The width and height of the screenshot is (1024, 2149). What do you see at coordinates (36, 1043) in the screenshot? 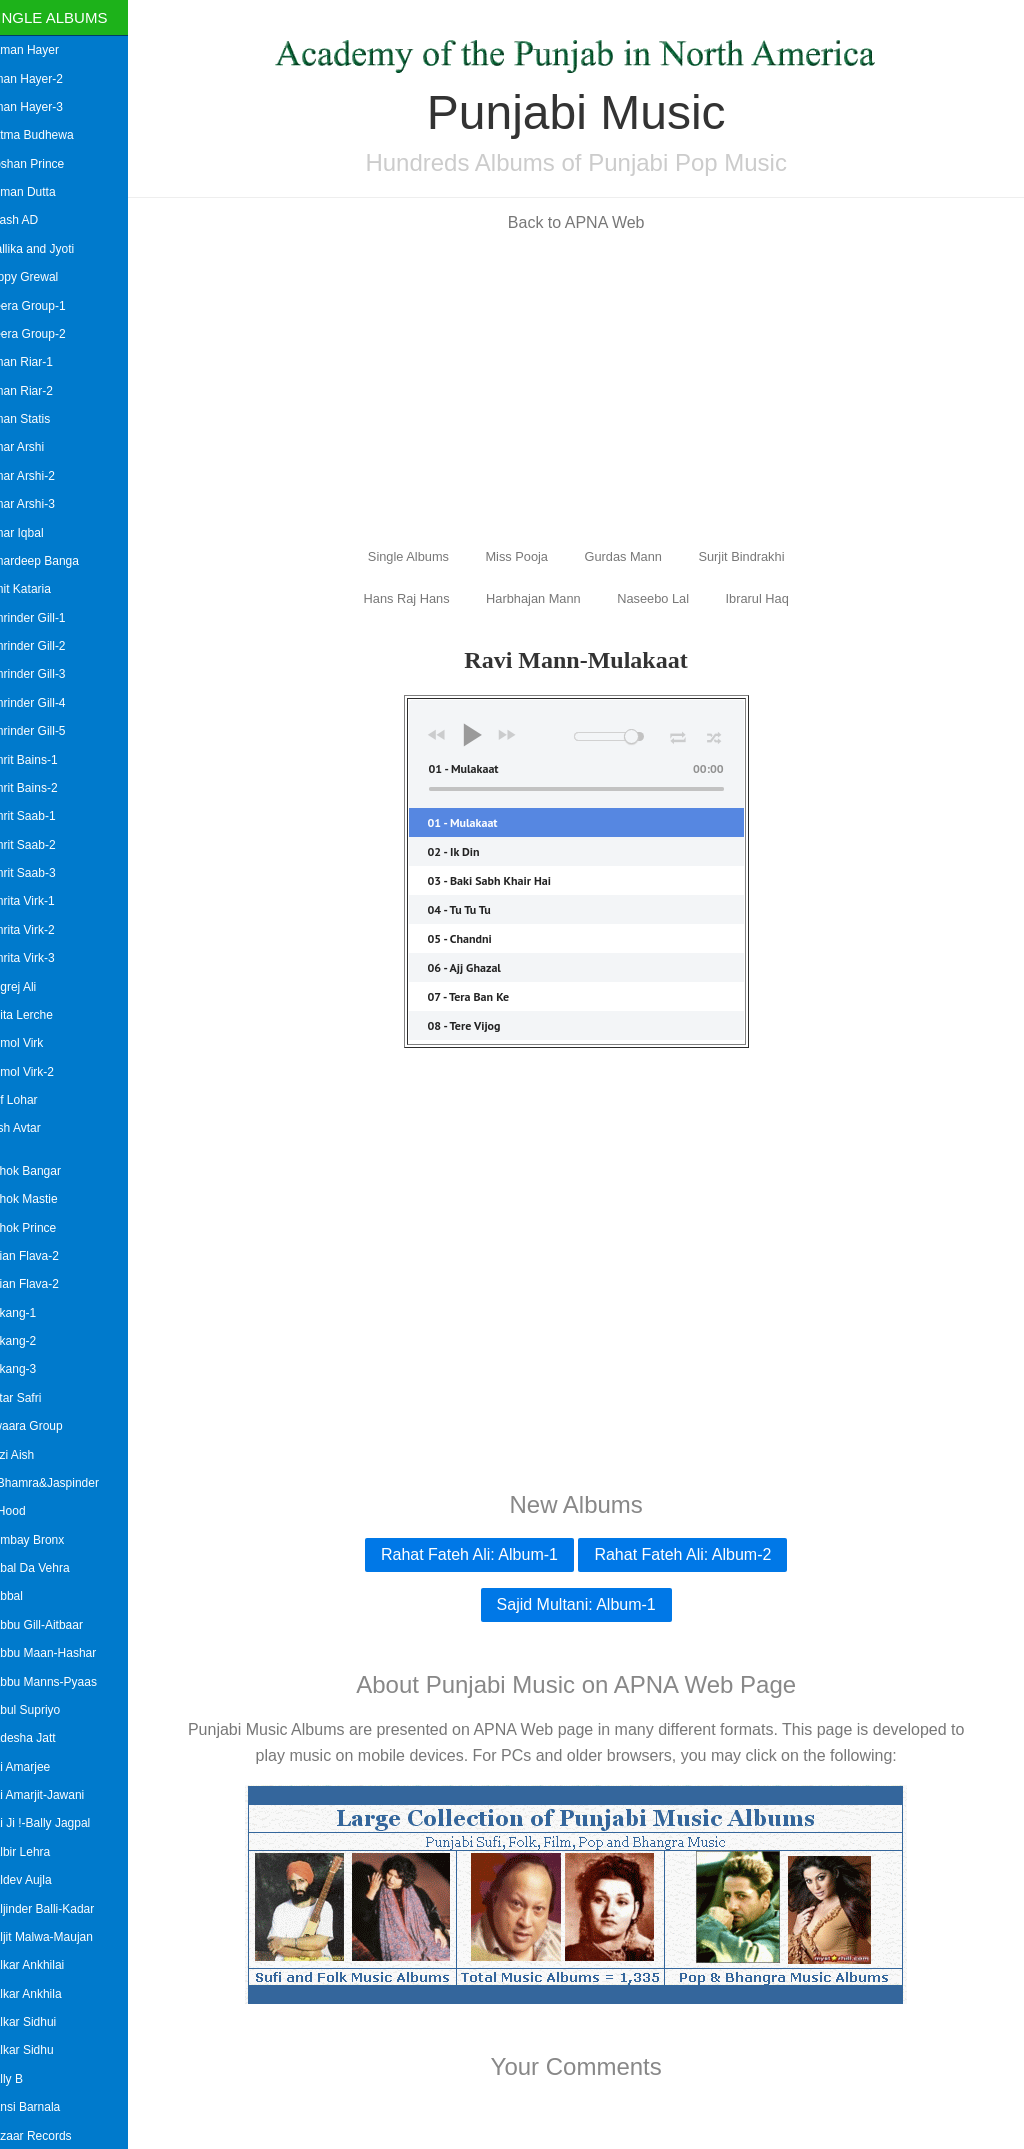
I see `Anmol Virk` at bounding box center [36, 1043].